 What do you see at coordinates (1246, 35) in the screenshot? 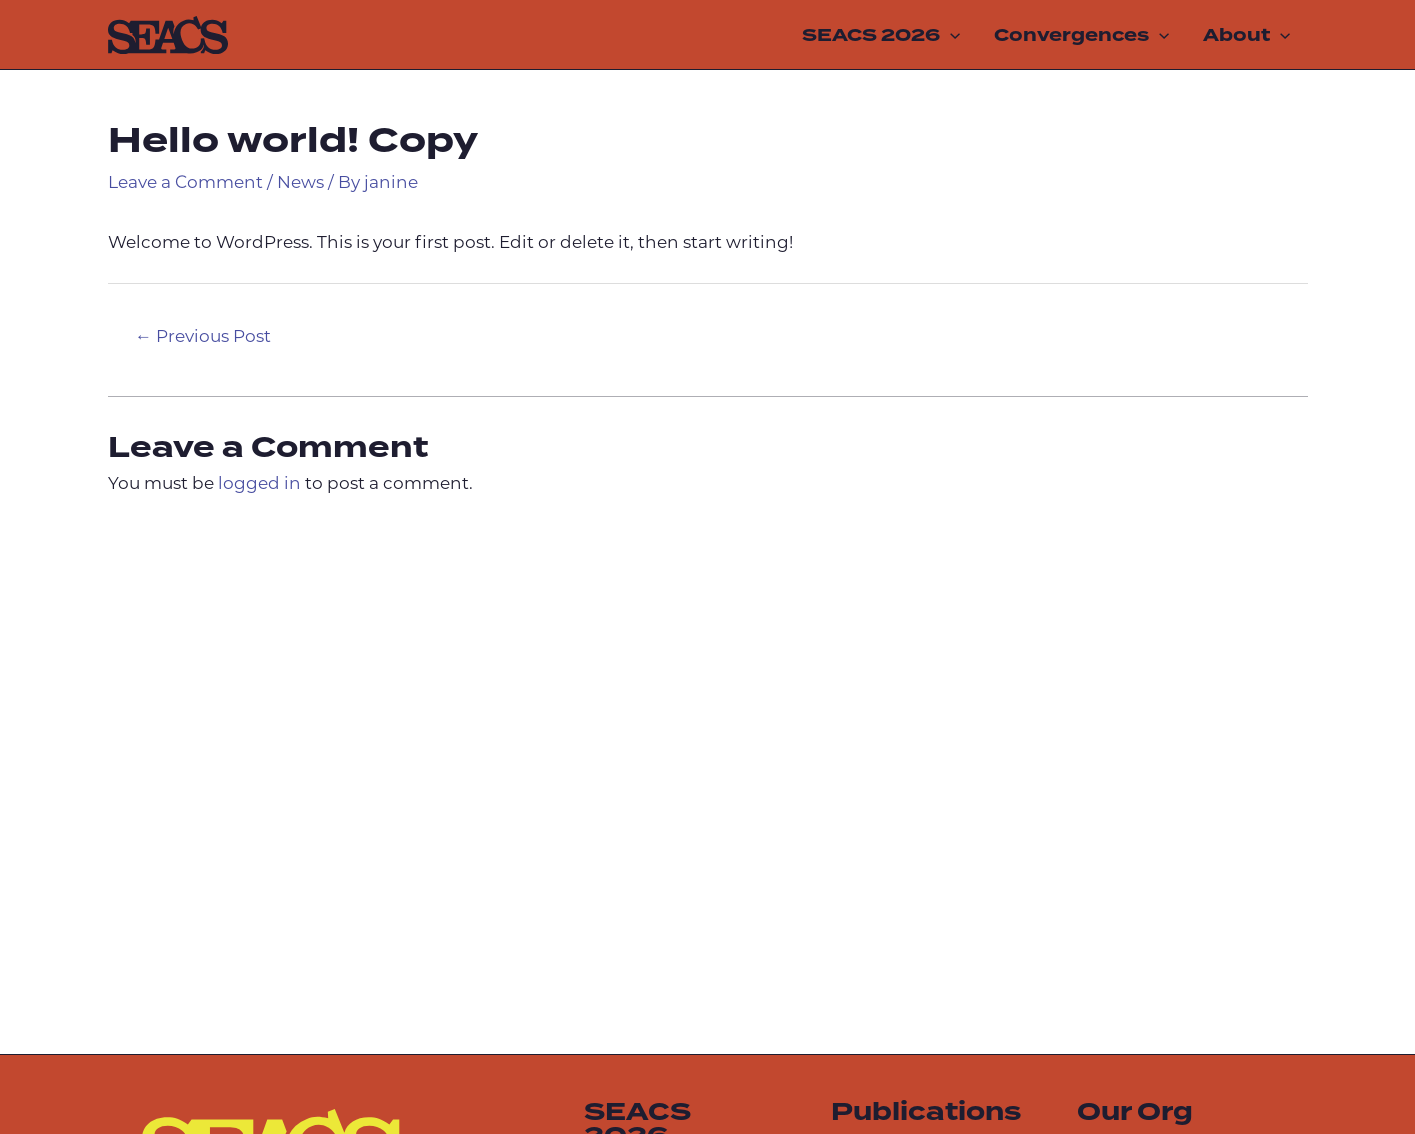
I see `About` at bounding box center [1246, 35].